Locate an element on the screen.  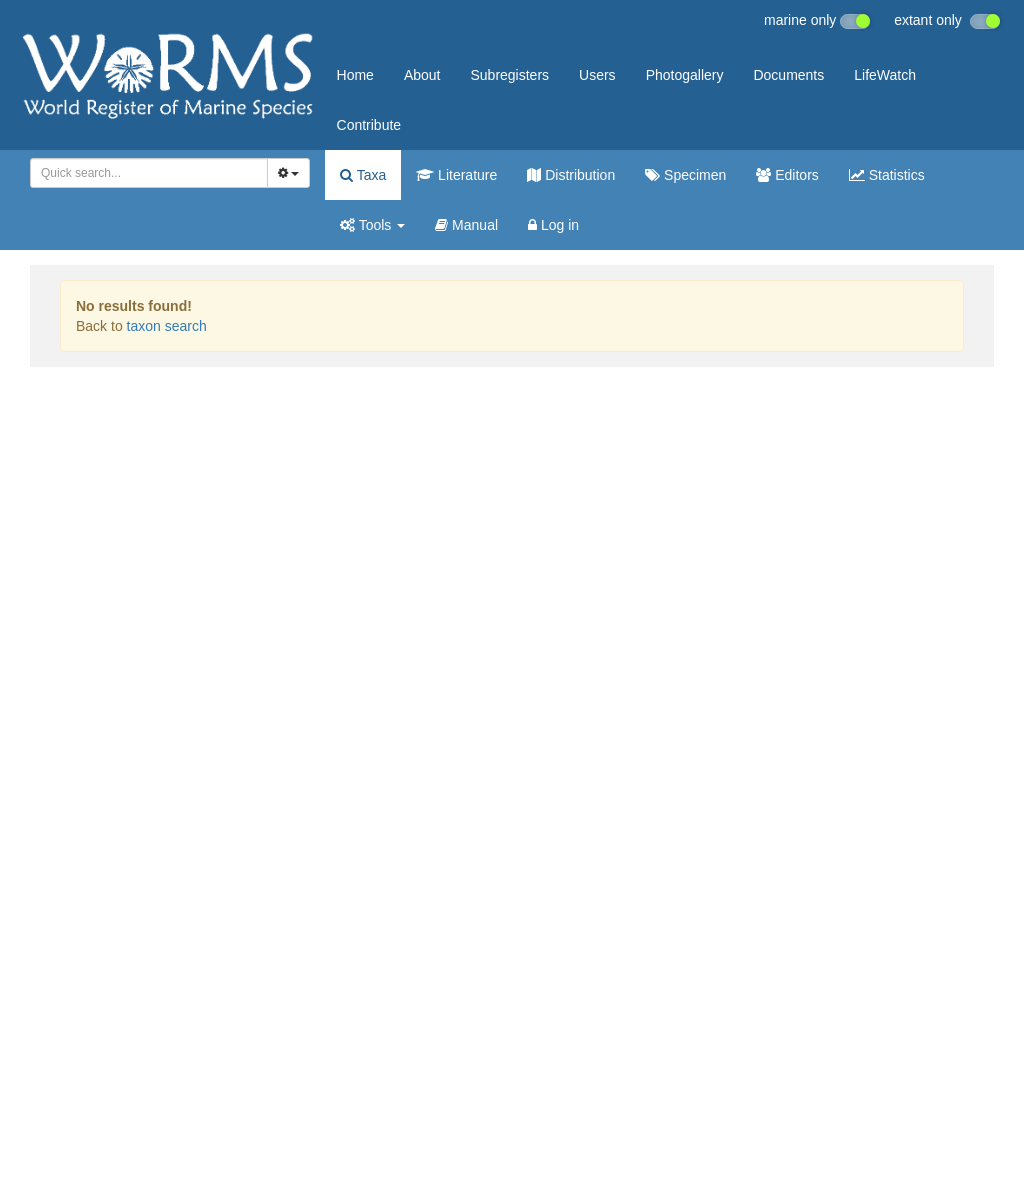
taxon search is located at coordinates (167, 326).